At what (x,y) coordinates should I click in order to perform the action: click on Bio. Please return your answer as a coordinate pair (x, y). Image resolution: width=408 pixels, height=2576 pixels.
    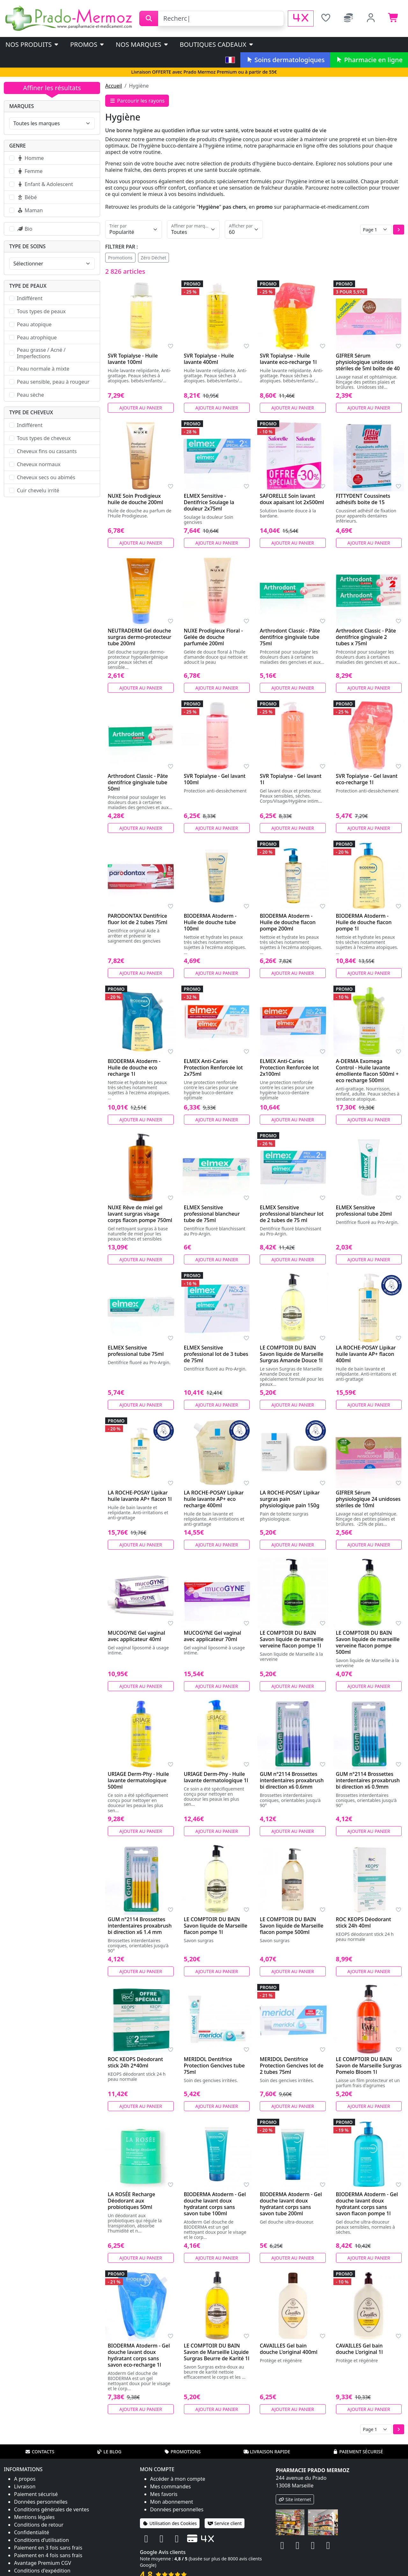
    Looking at the image, I should click on (24, 229).